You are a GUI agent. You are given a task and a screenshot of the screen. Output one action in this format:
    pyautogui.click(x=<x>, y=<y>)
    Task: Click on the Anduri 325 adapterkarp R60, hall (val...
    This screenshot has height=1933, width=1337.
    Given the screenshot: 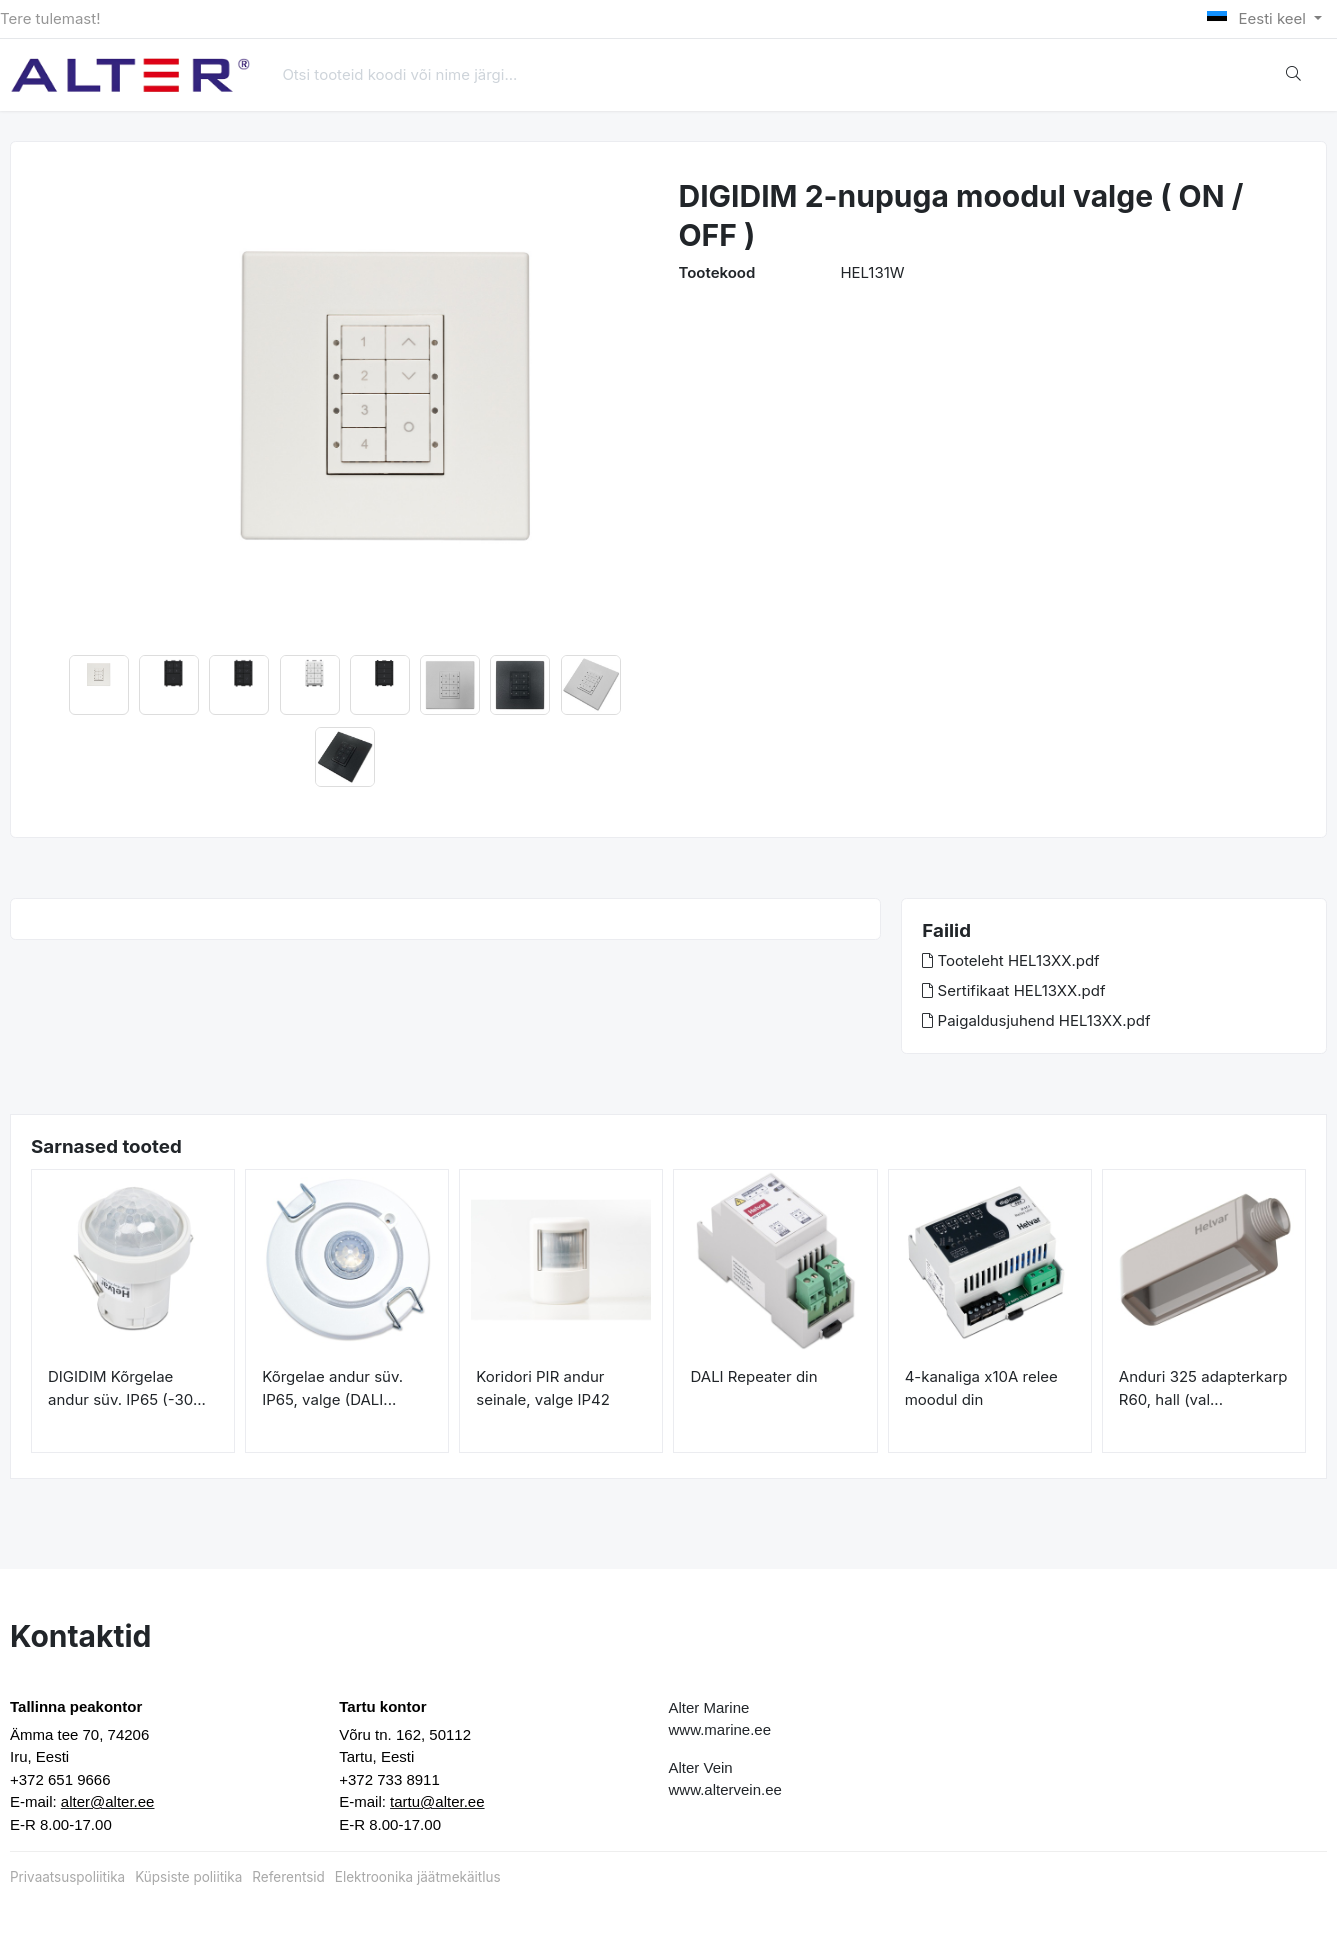 What is the action you would take?
    pyautogui.click(x=1203, y=1388)
    